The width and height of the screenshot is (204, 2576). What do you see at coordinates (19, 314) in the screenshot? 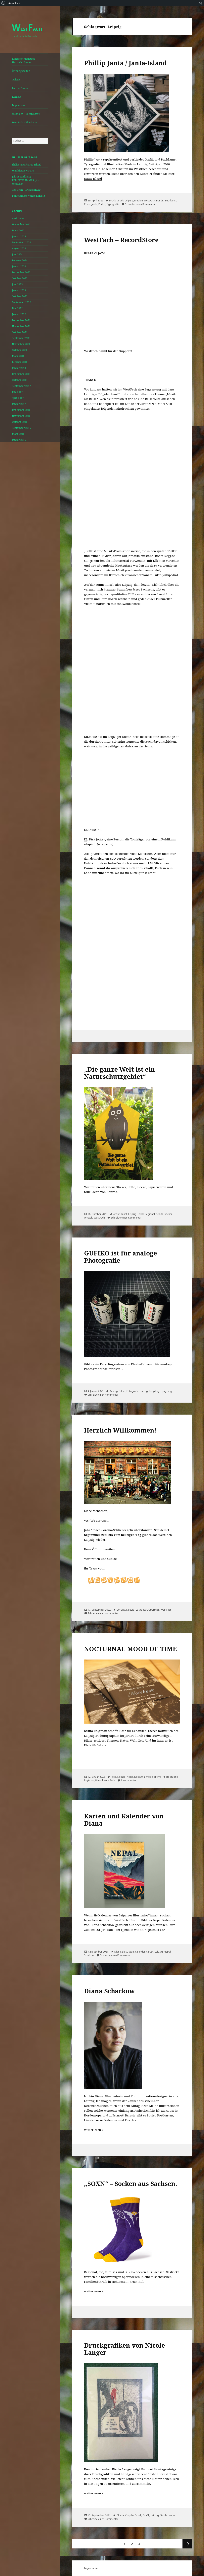
I see `Januar 2022` at bounding box center [19, 314].